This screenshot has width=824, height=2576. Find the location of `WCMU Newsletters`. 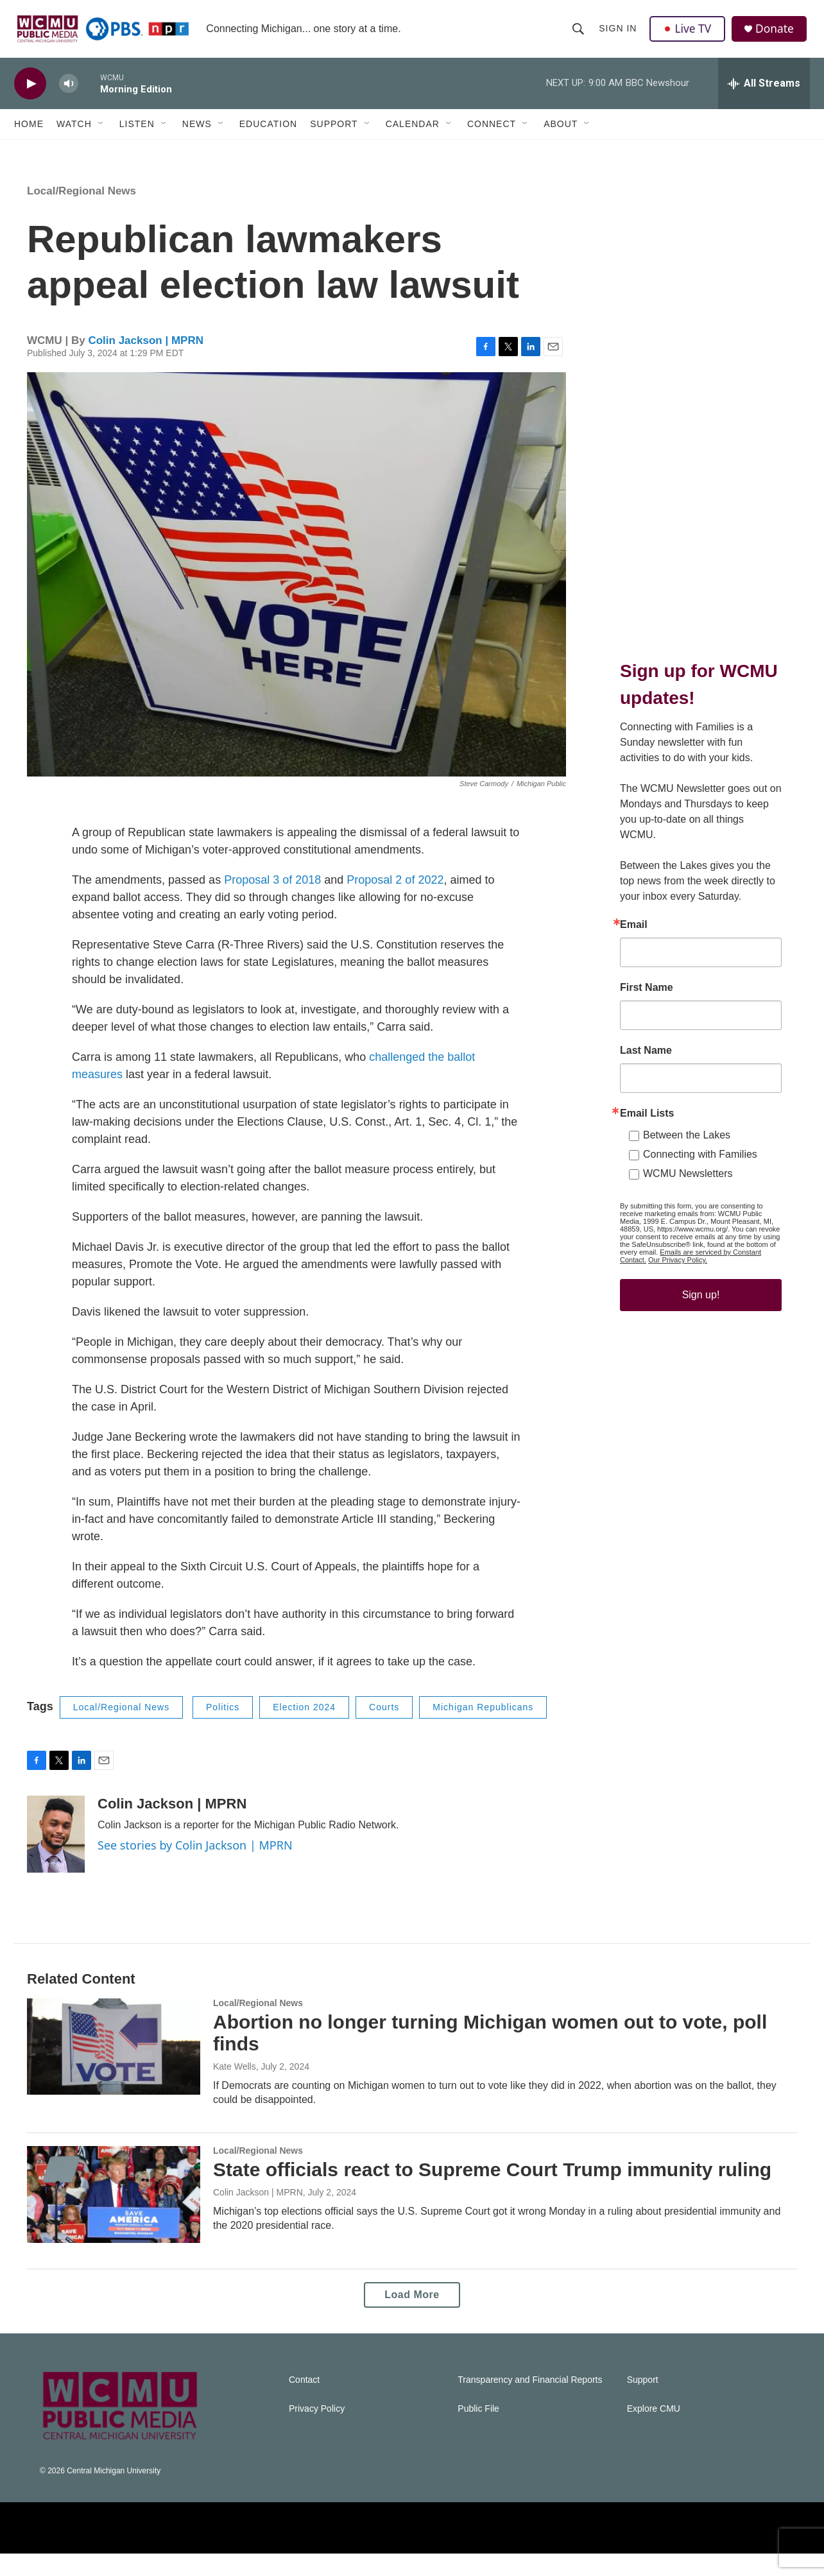

WCMU Newsletters is located at coordinates (688, 1247).